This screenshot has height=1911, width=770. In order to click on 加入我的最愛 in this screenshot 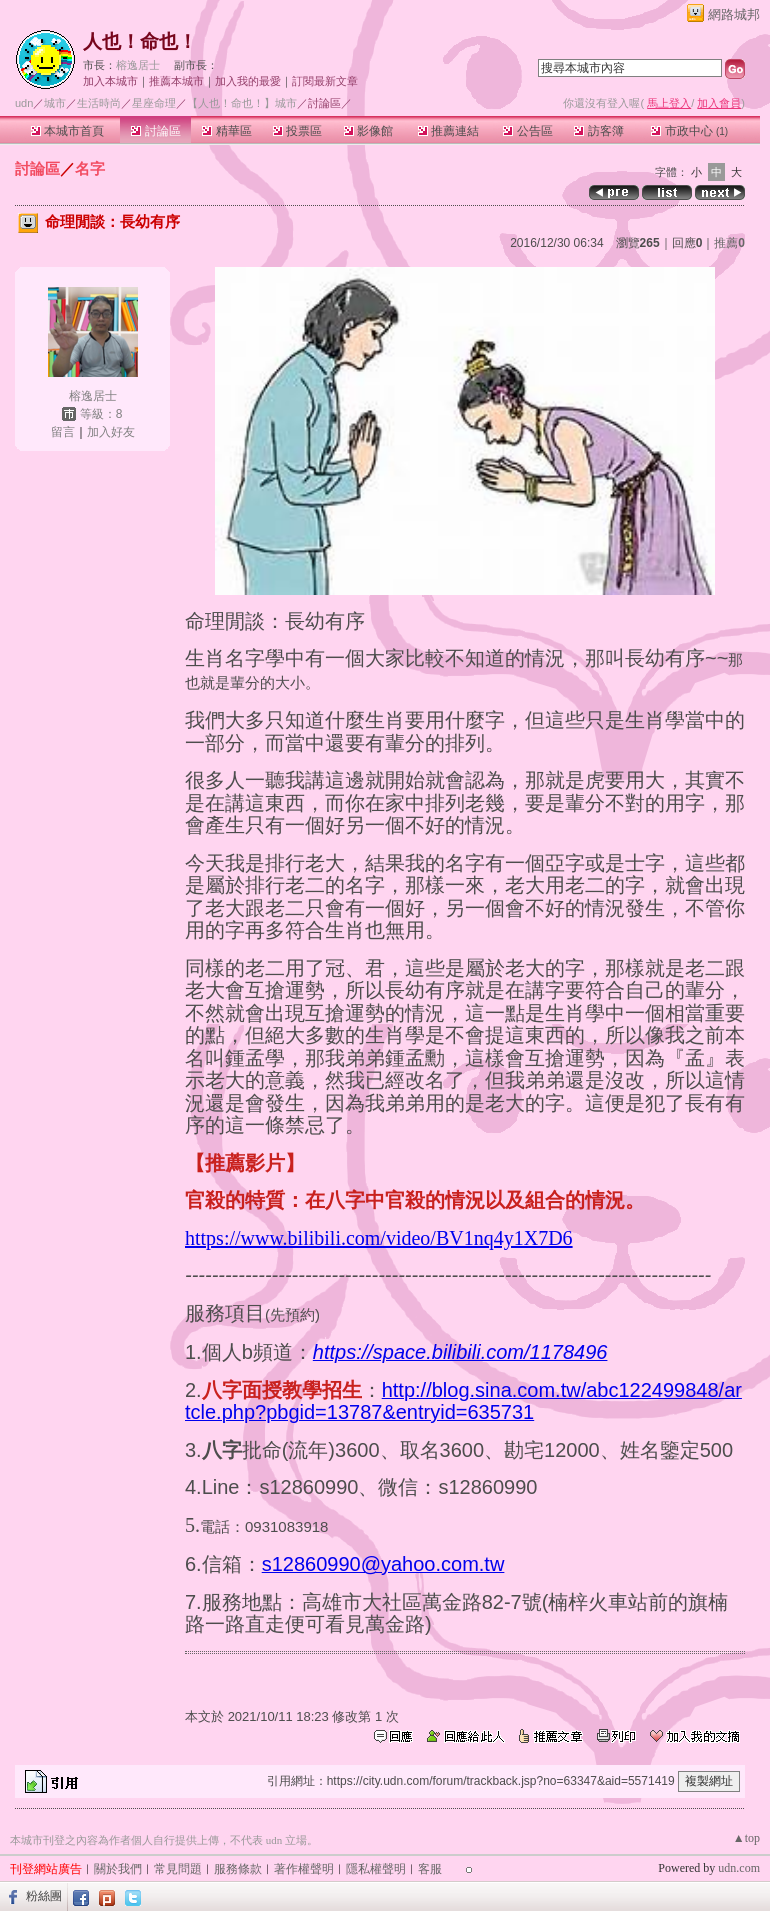, I will do `click(248, 81)`.